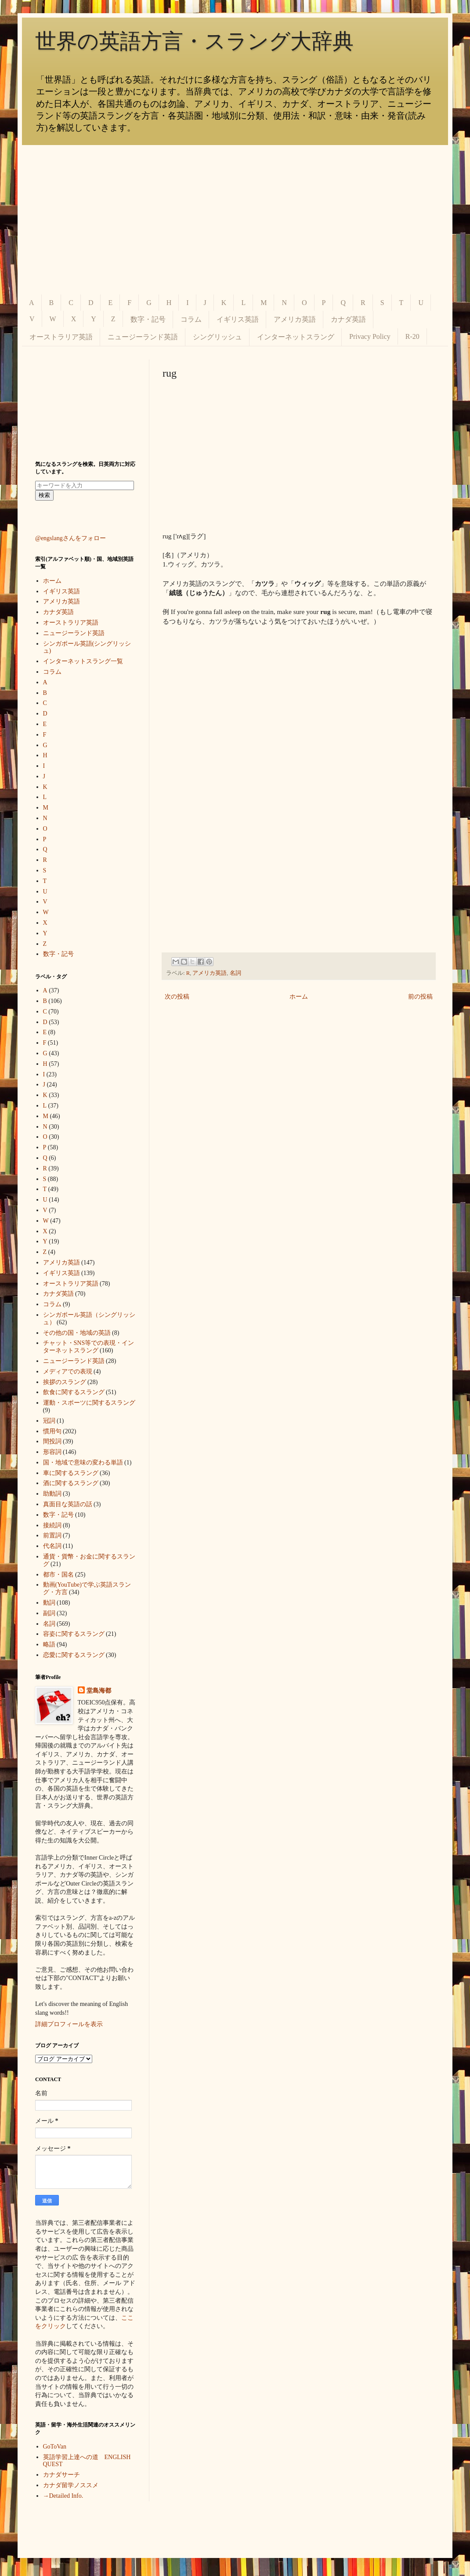 The height and width of the screenshot is (2576, 470). What do you see at coordinates (70, 2485) in the screenshot?
I see `カナダ留学ノススメ` at bounding box center [70, 2485].